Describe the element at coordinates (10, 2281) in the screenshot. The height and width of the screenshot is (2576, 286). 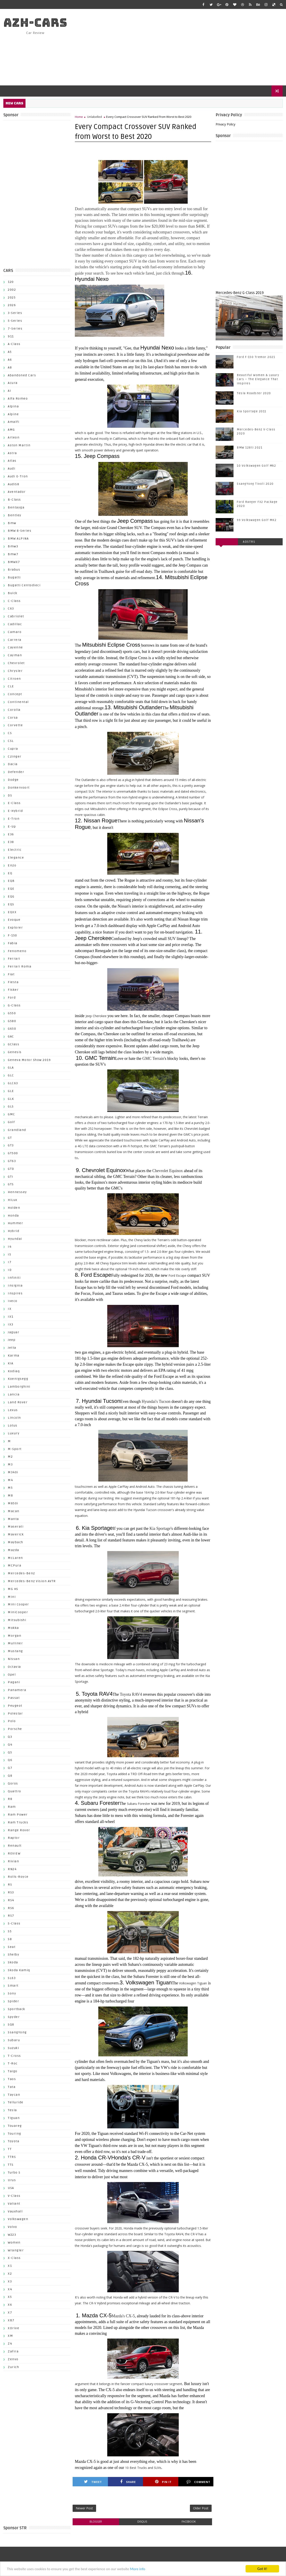
I see `X3` at that location.